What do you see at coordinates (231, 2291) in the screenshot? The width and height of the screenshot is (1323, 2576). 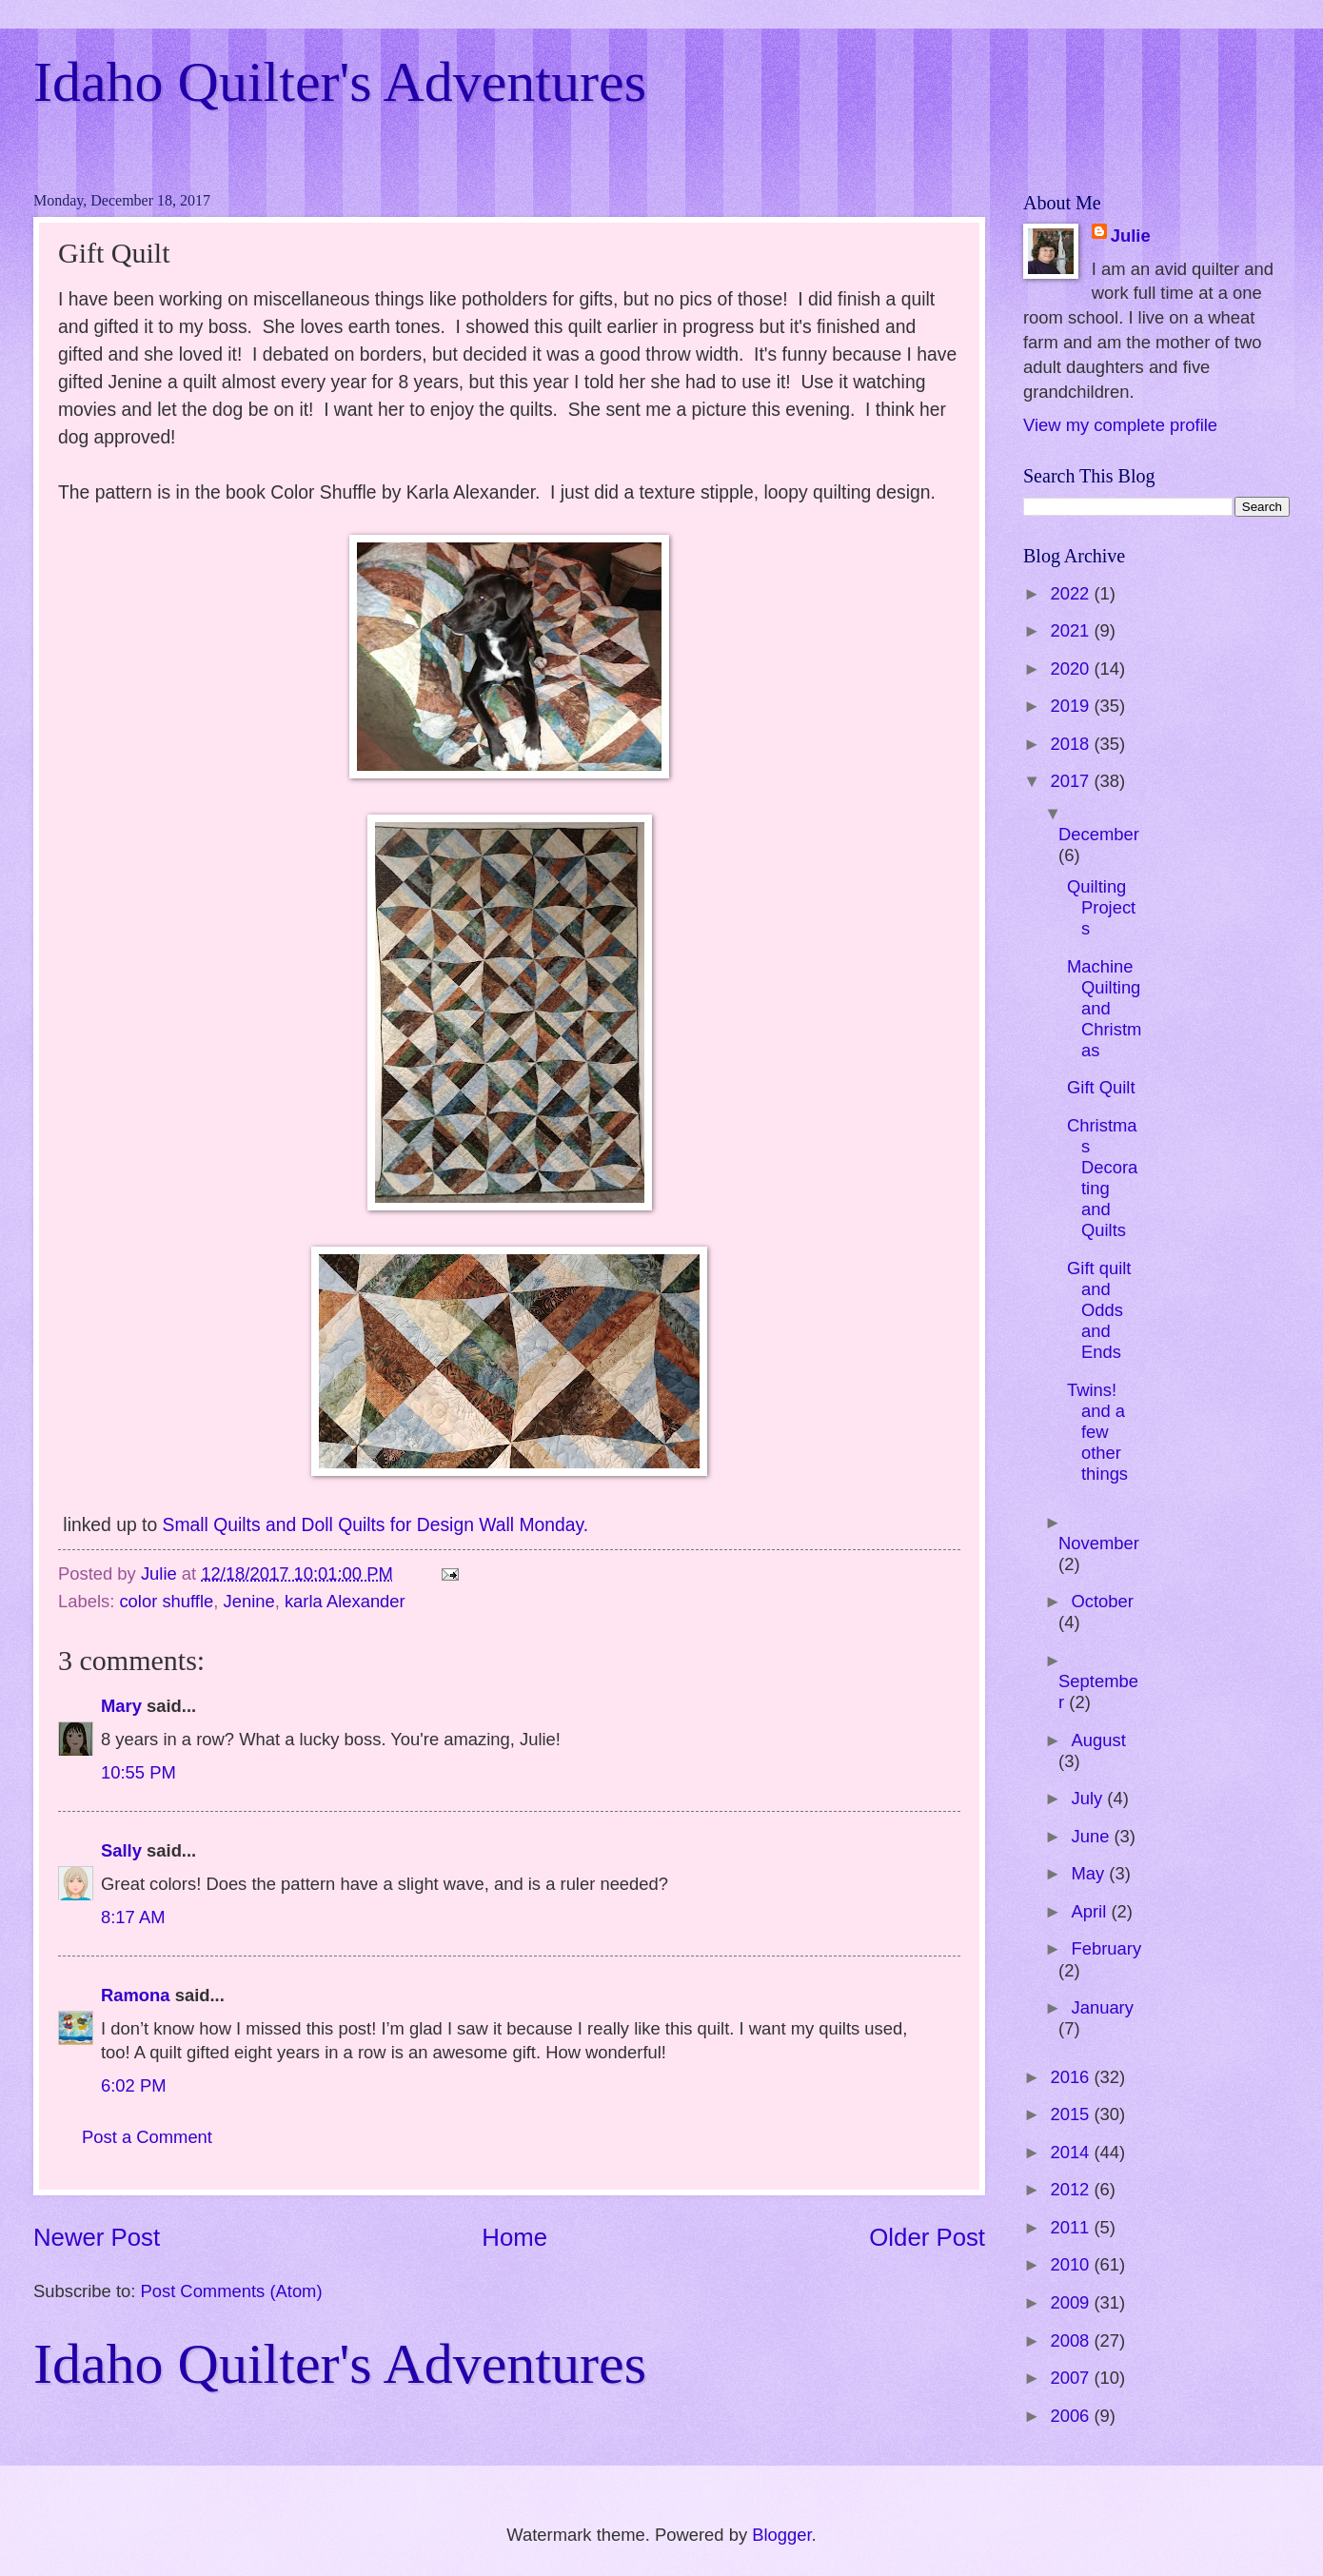 I see `Post Comments (Atom)` at bounding box center [231, 2291].